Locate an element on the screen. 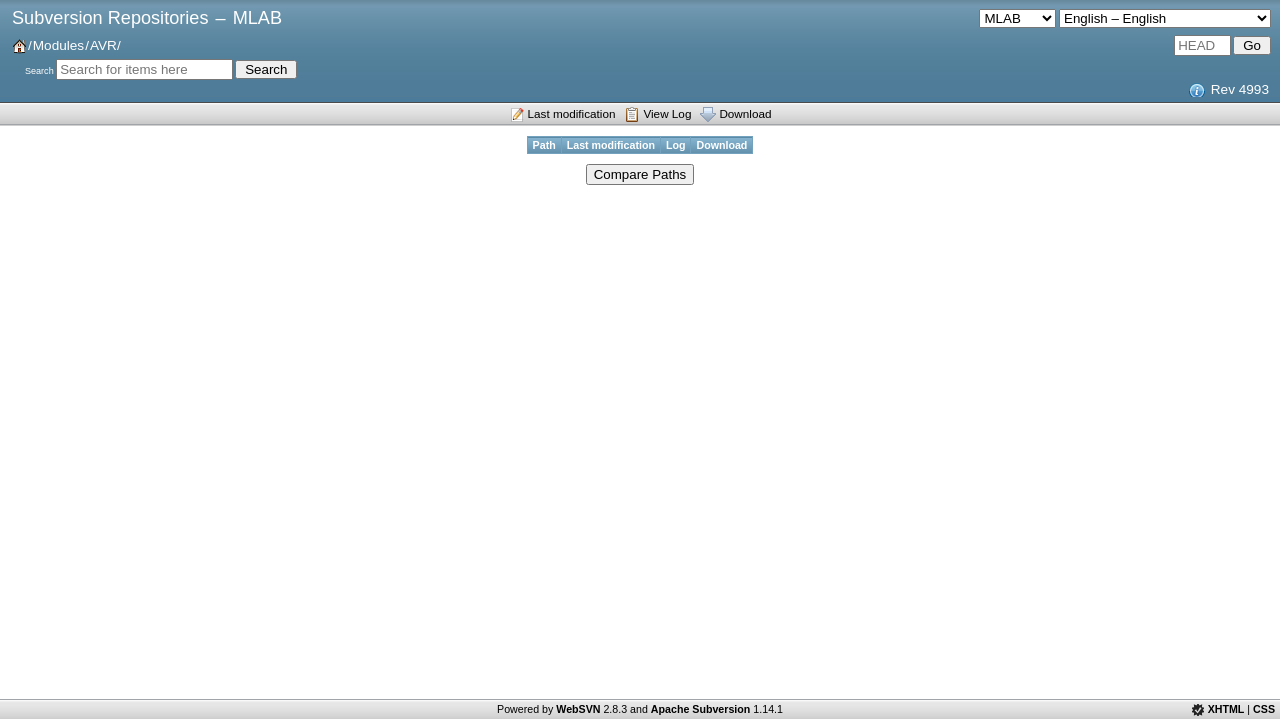 This screenshot has height=720, width=1280. Subversion Repositories is located at coordinates (110, 18).